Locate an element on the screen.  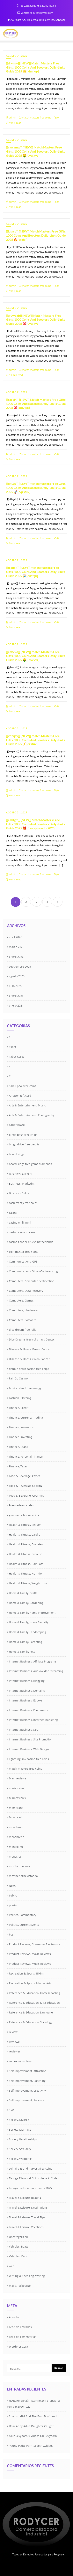
Disease & Illness, Colon Cancer is located at coordinates (29, 1359).